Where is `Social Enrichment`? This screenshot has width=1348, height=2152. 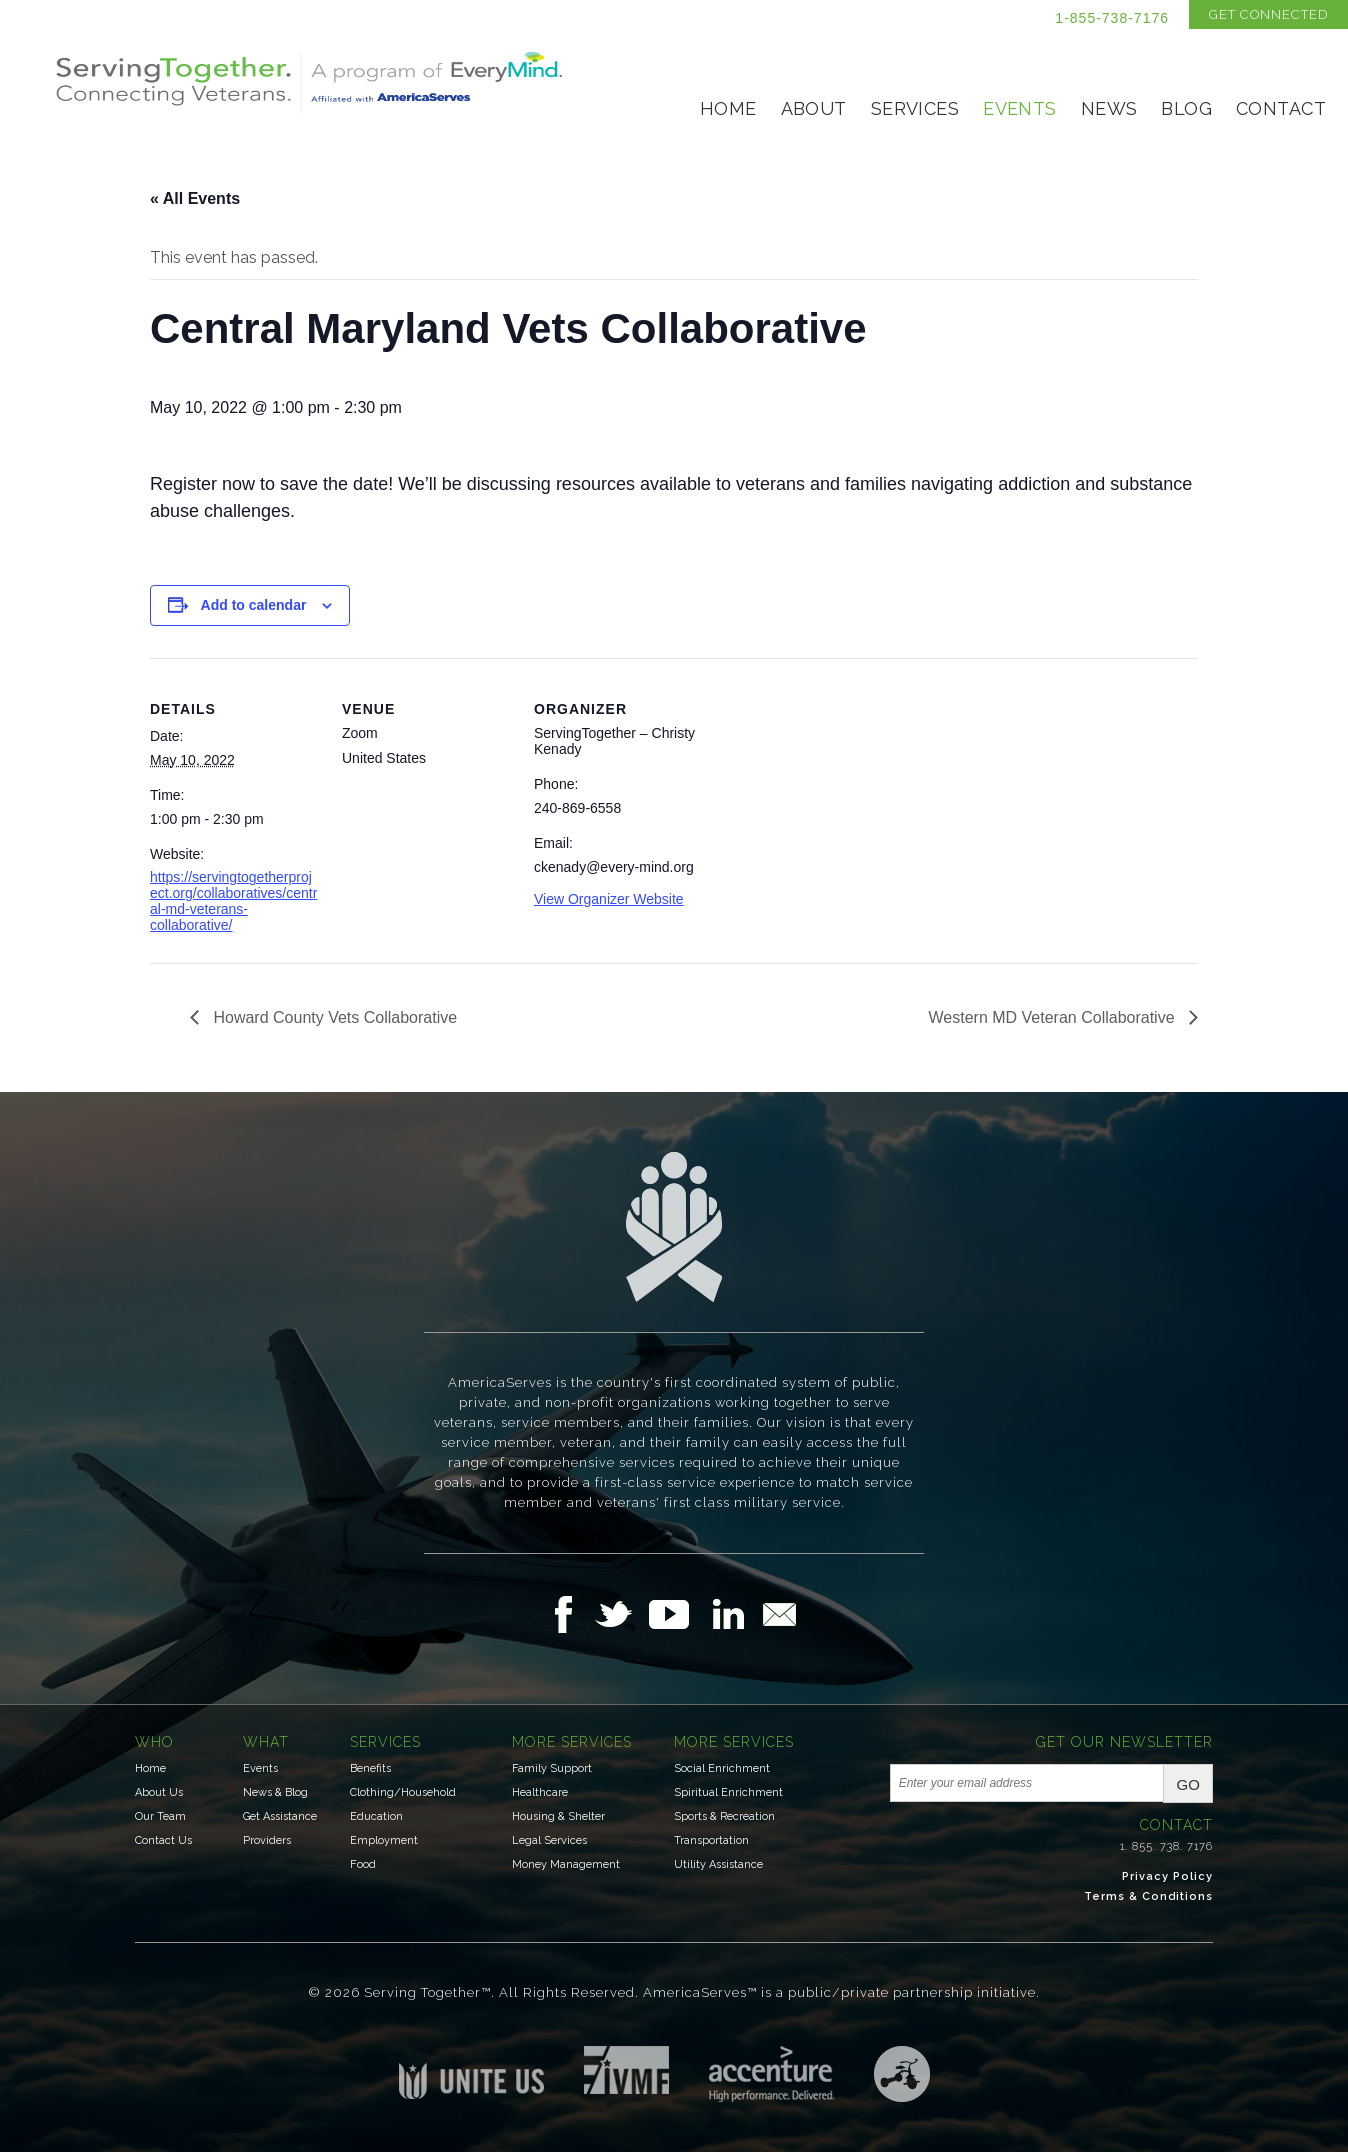
Social Enrichment is located at coordinates (722, 1768).